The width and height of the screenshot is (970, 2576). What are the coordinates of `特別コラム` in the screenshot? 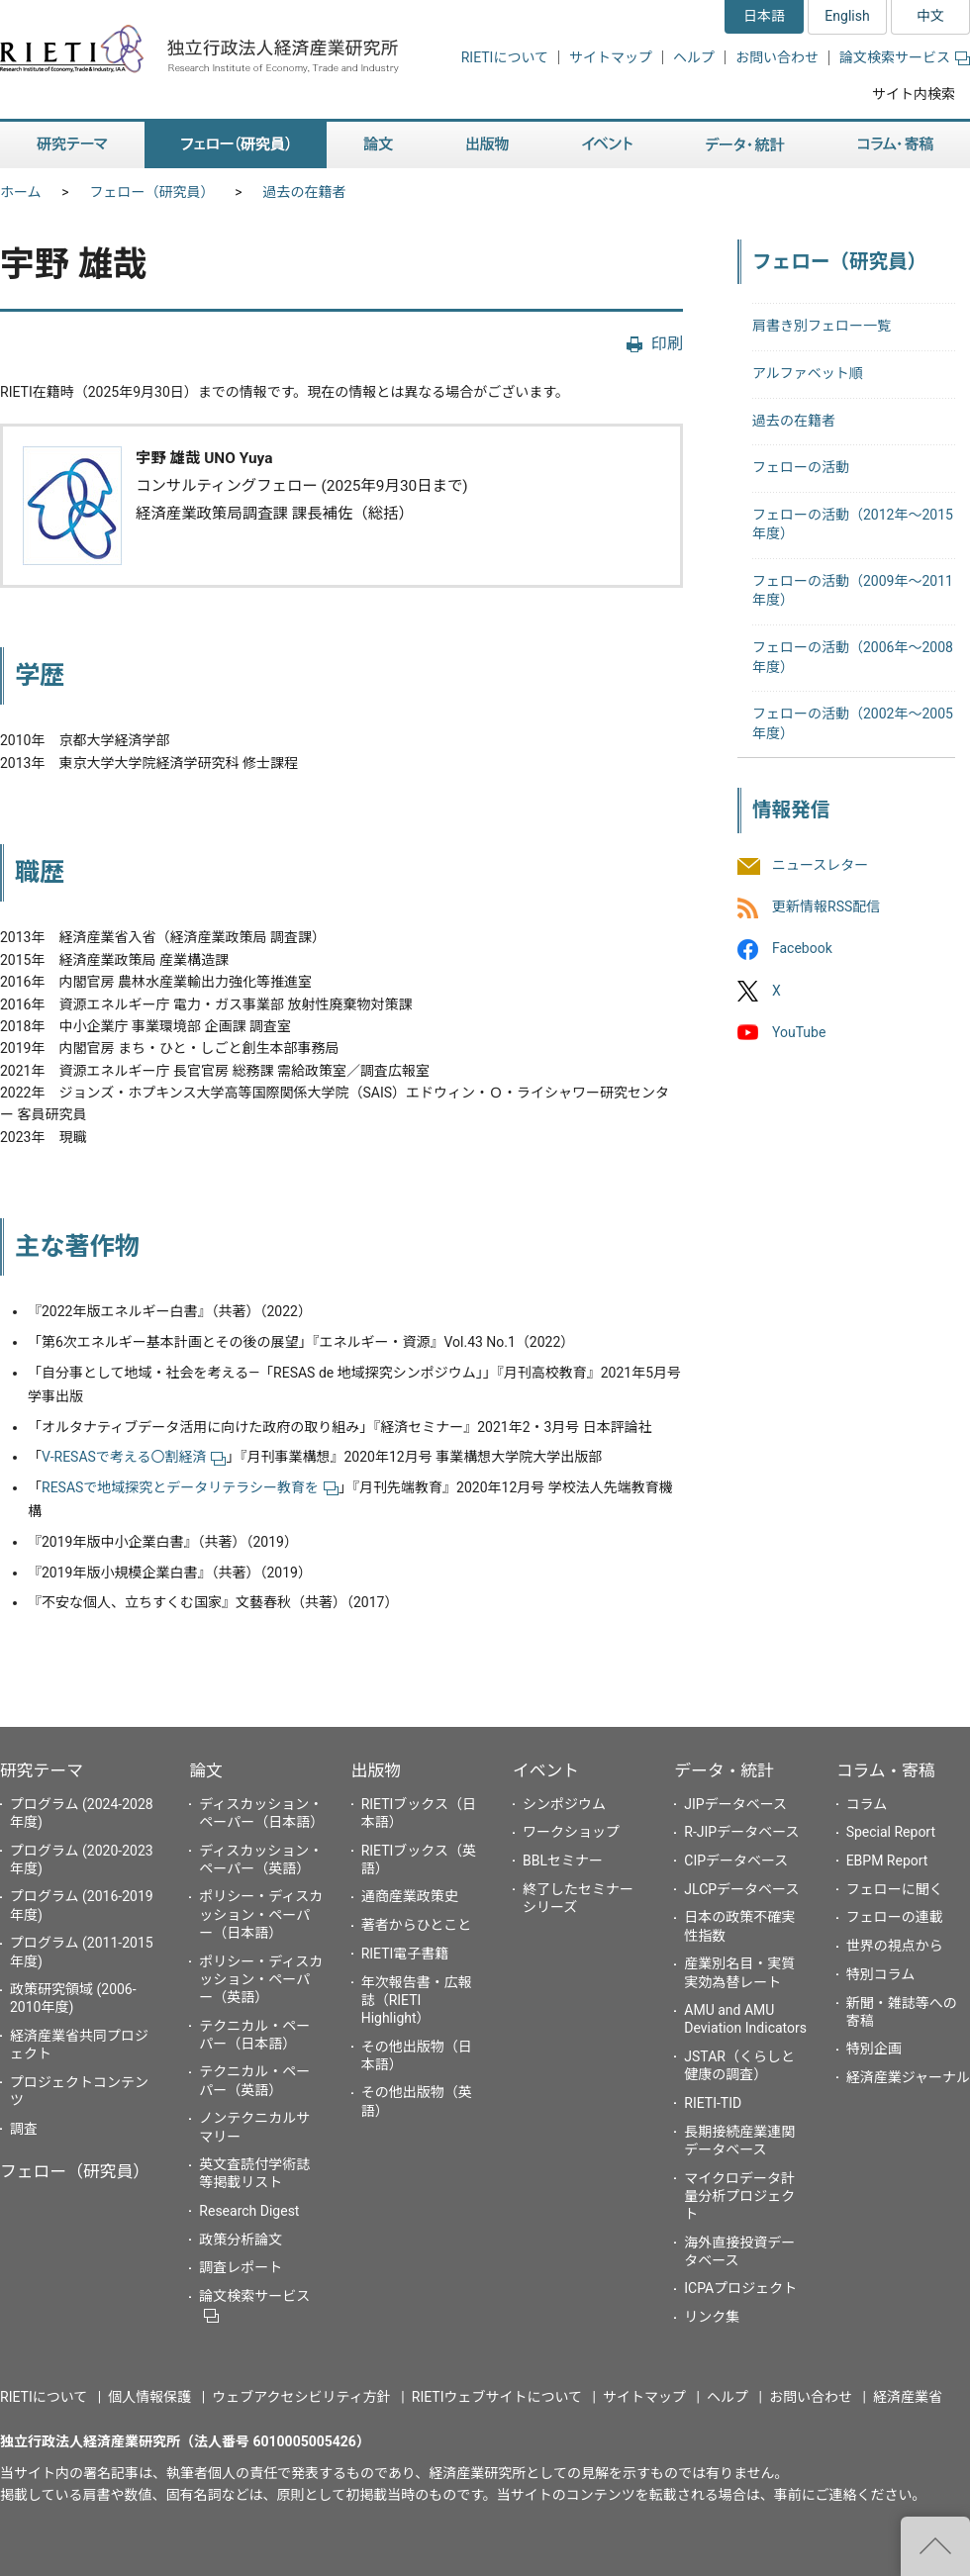 It's located at (881, 1974).